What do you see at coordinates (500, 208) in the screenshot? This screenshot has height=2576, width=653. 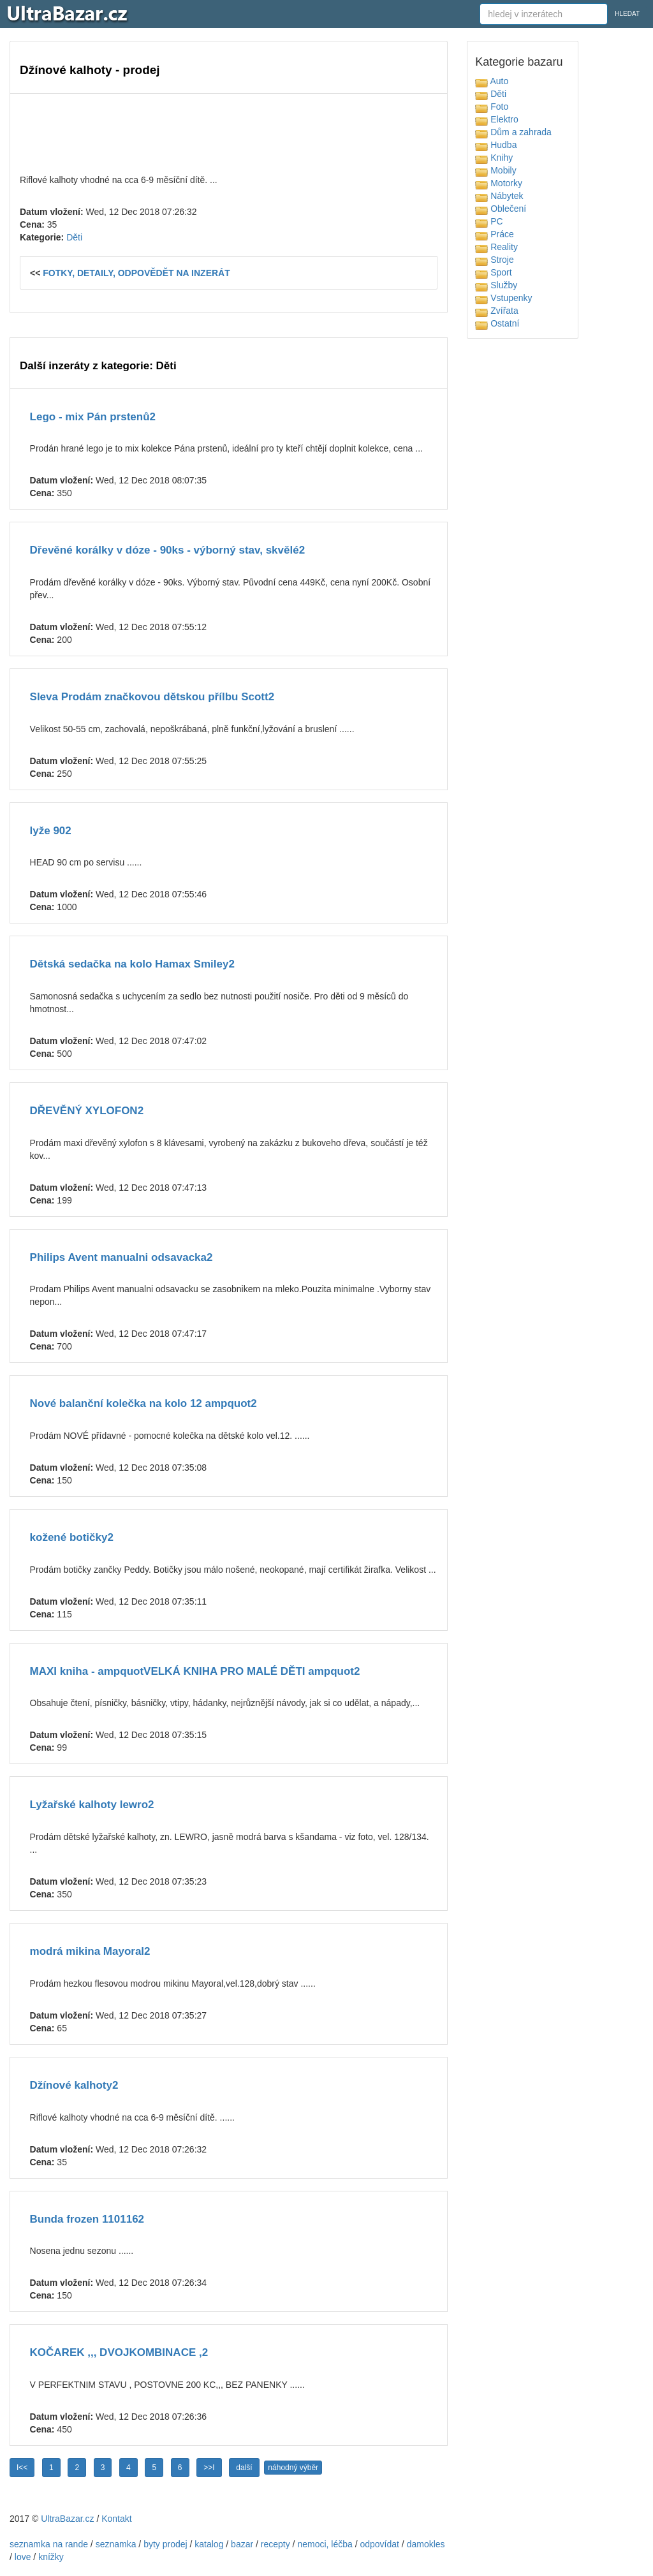 I see `Oblečení` at bounding box center [500, 208].